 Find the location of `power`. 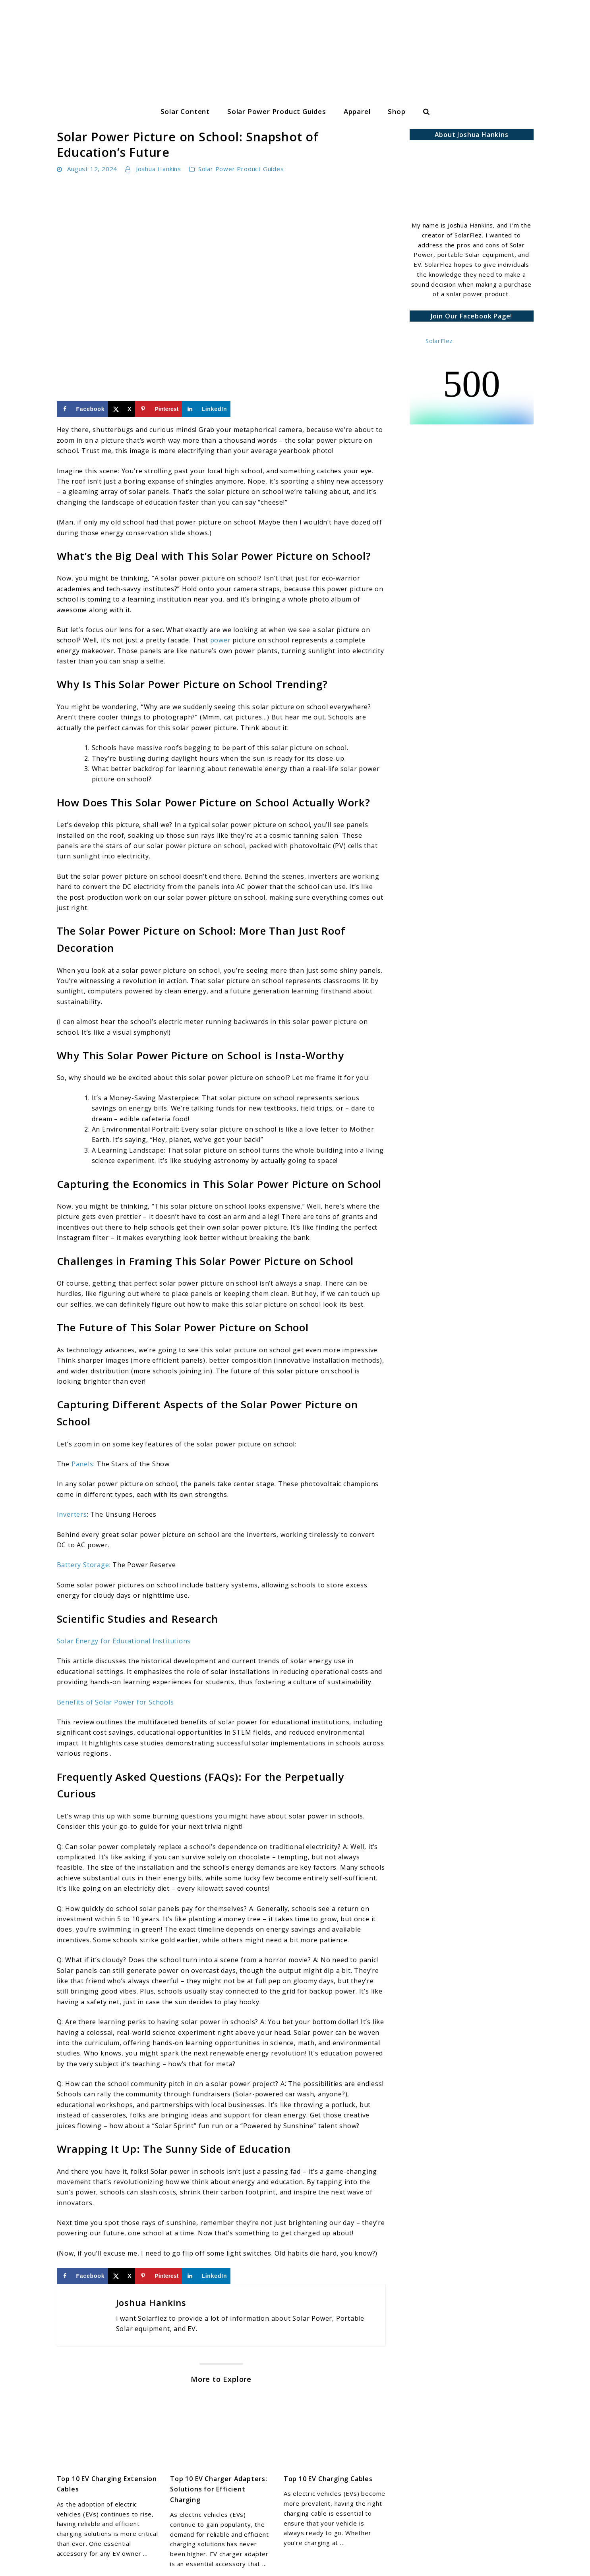

power is located at coordinates (220, 640).